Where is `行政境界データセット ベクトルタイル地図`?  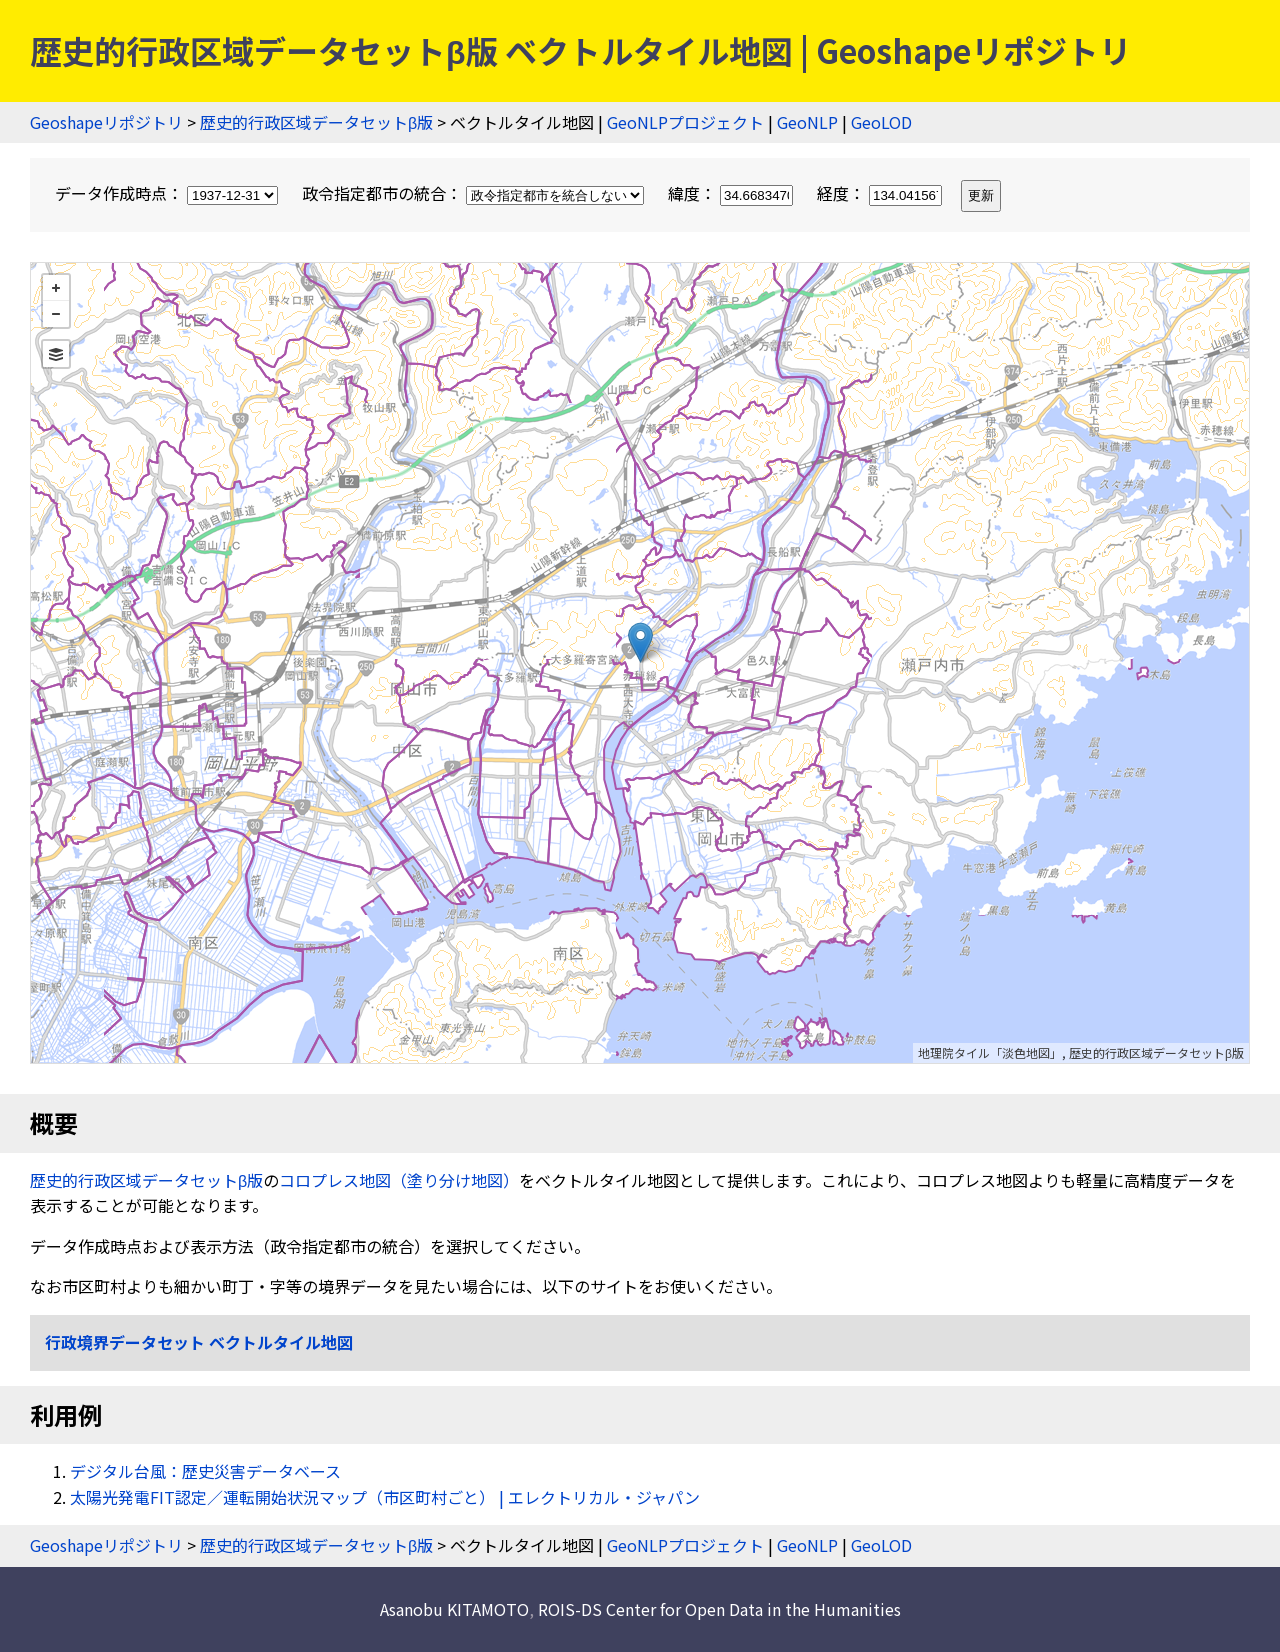
行政境界データセット ベクトルタイル地図 is located at coordinates (199, 1342).